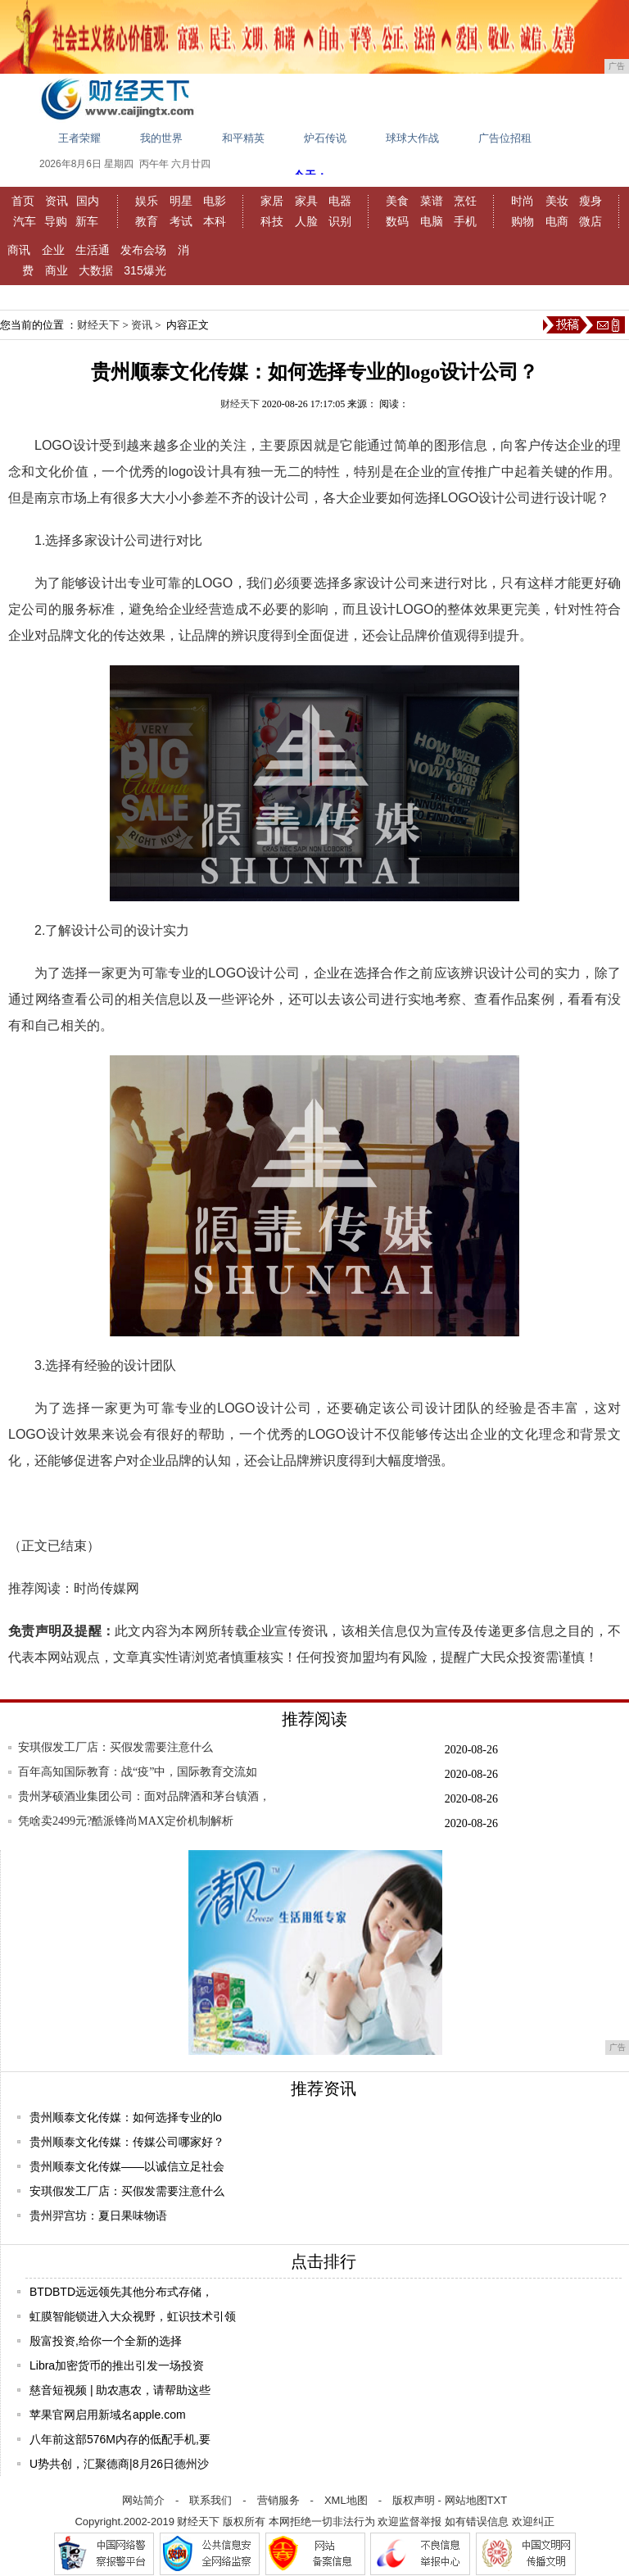 This screenshot has height=2576, width=629. I want to click on 手机, so click(465, 221).